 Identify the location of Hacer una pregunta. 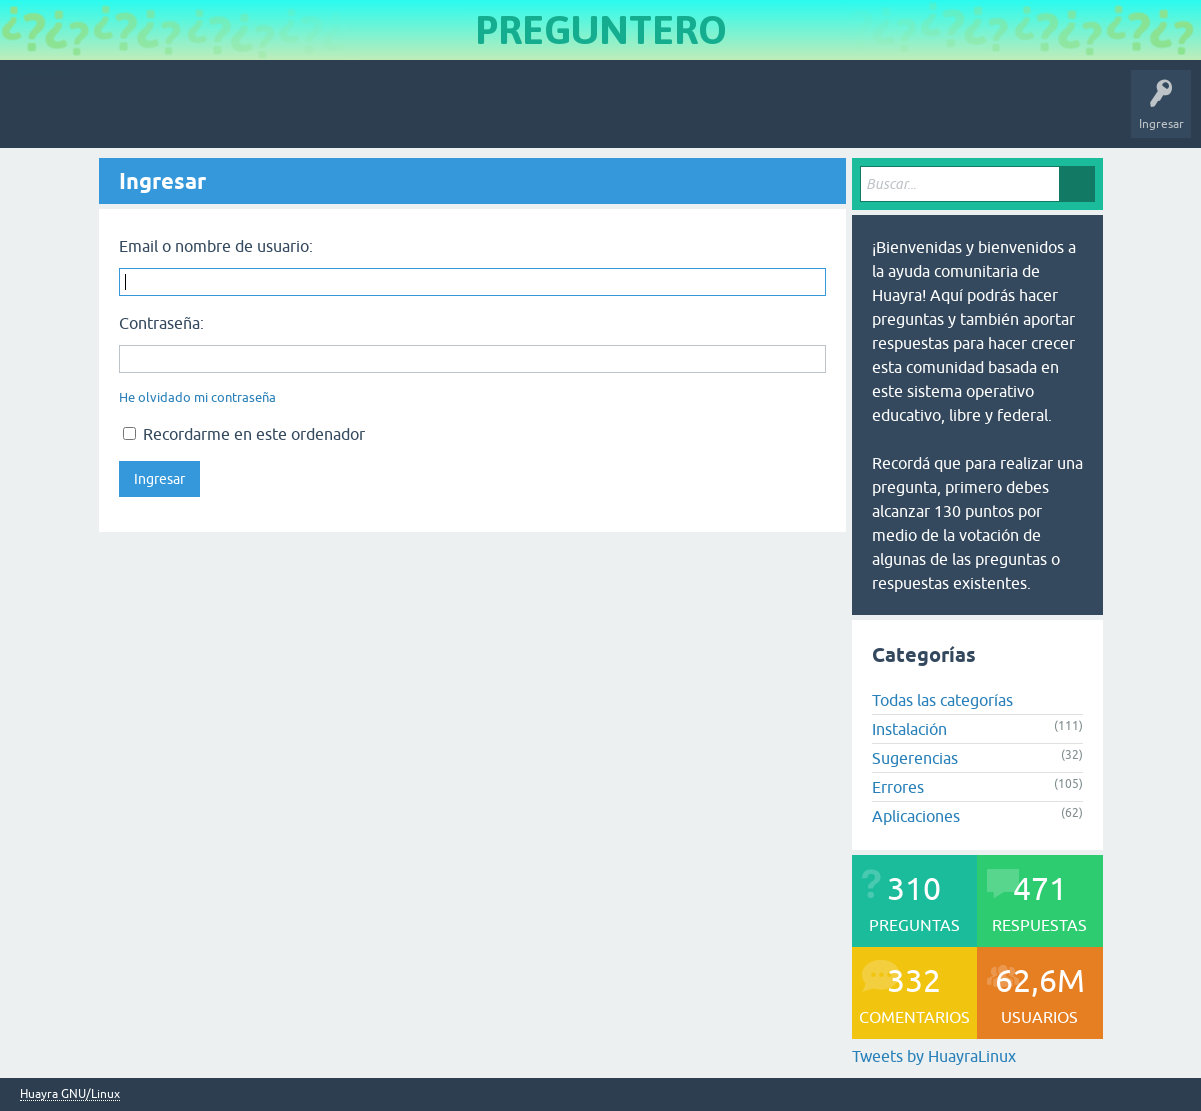
(516, 114).